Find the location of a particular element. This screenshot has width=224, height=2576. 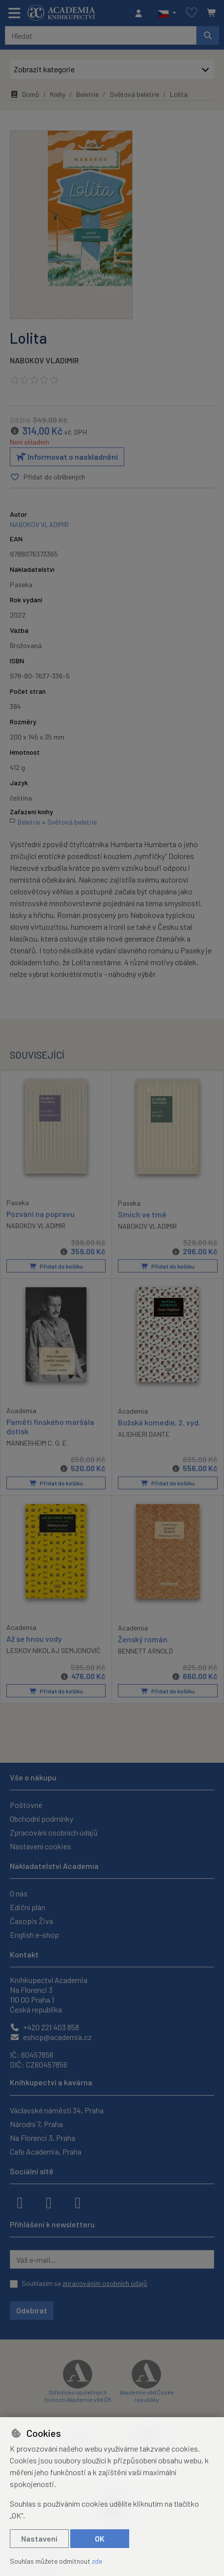

NABOKOV VLADIMIR is located at coordinates (44, 360).